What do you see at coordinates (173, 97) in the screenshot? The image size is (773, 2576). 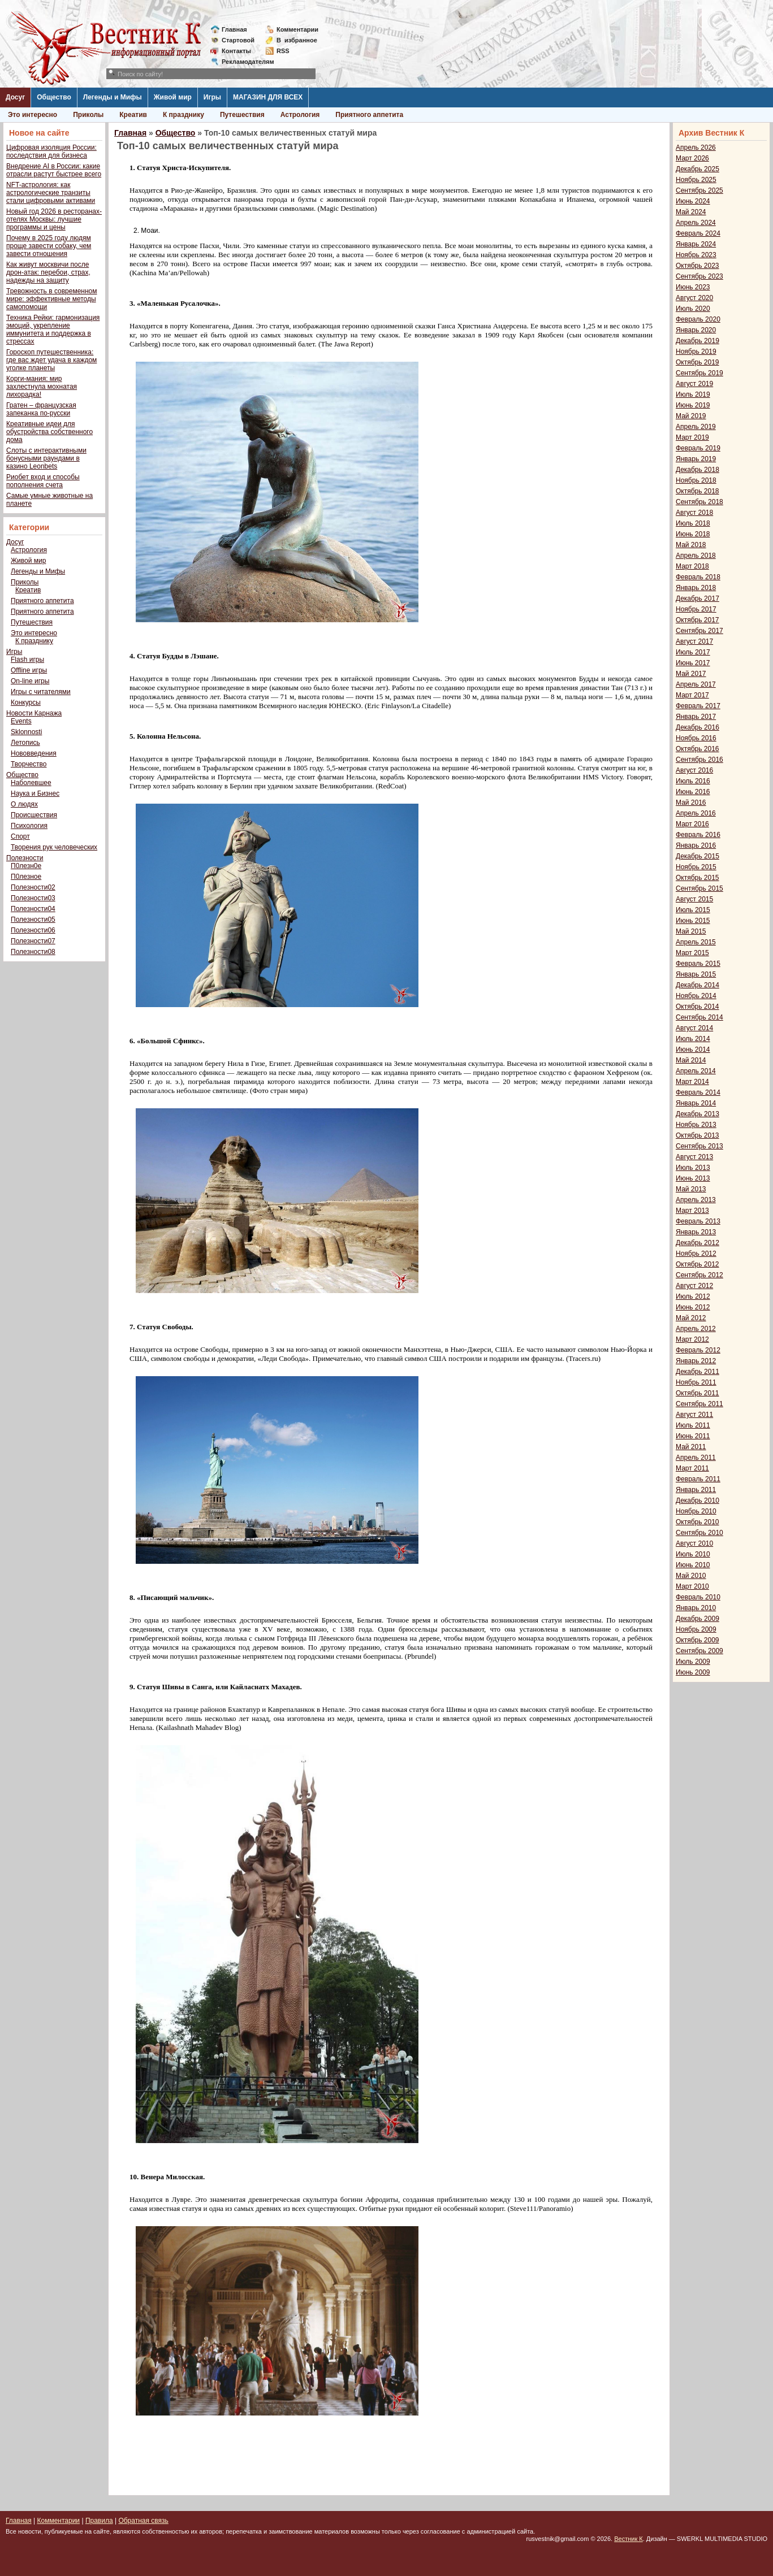 I see `Живой мир` at bounding box center [173, 97].